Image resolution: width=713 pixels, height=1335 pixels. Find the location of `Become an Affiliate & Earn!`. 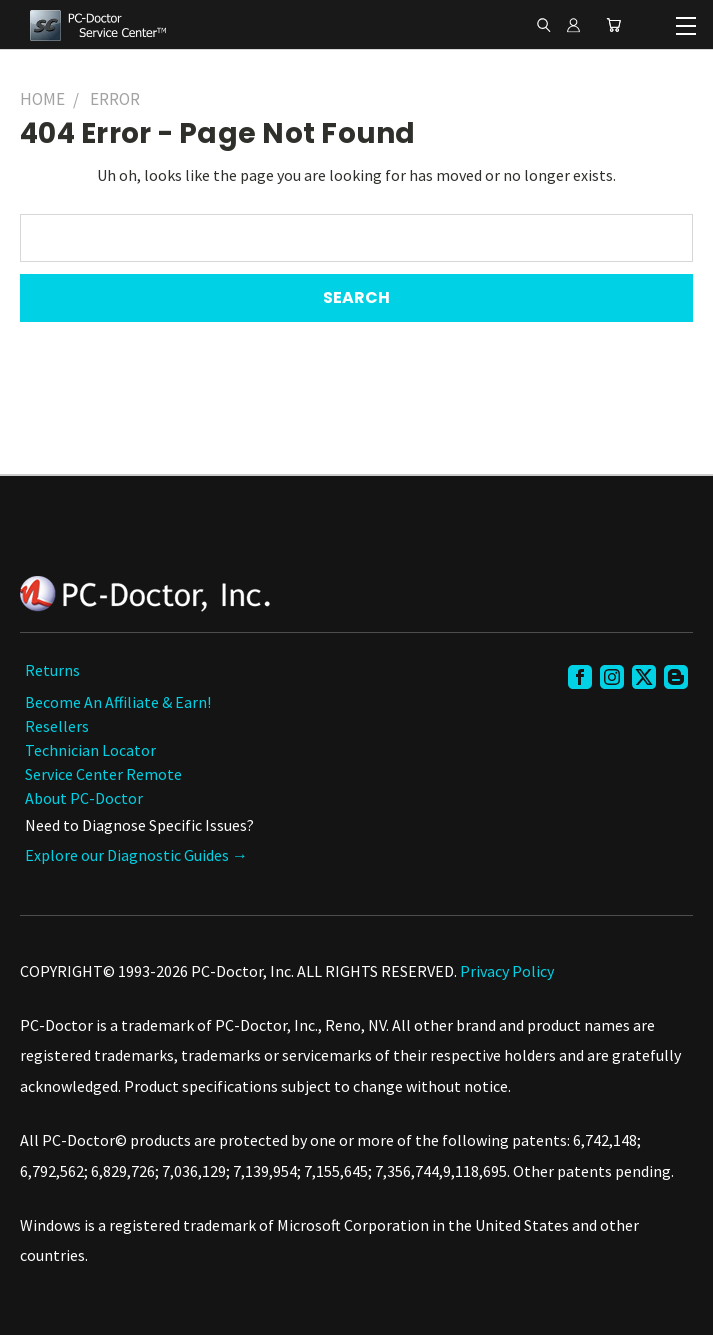

Become an Affiliate & Earn! is located at coordinates (118, 702).